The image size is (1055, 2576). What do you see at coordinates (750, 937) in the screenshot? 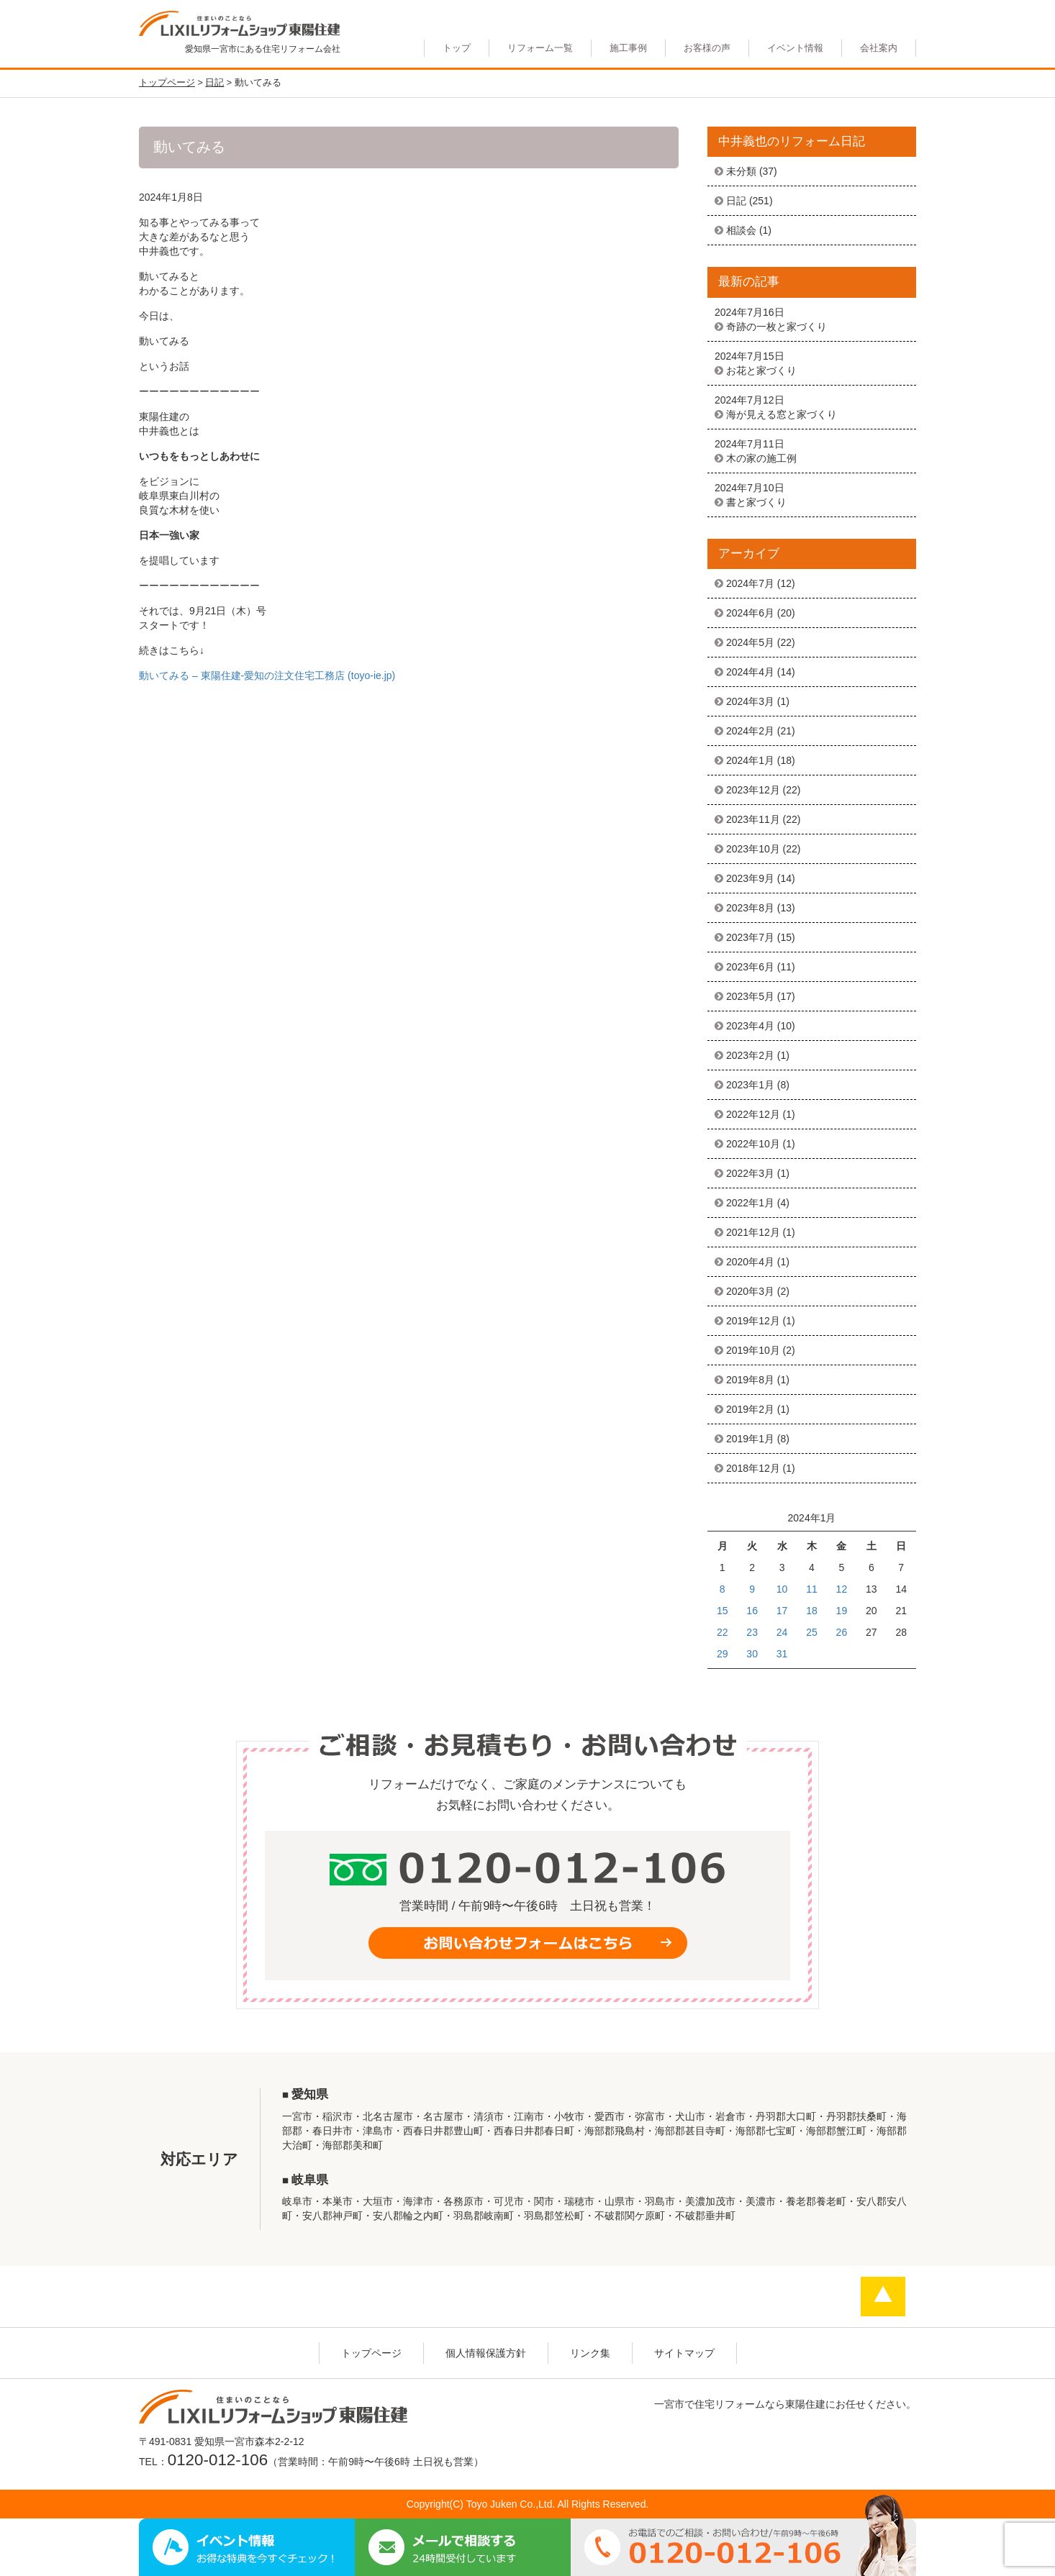
I see `2023年7月` at bounding box center [750, 937].